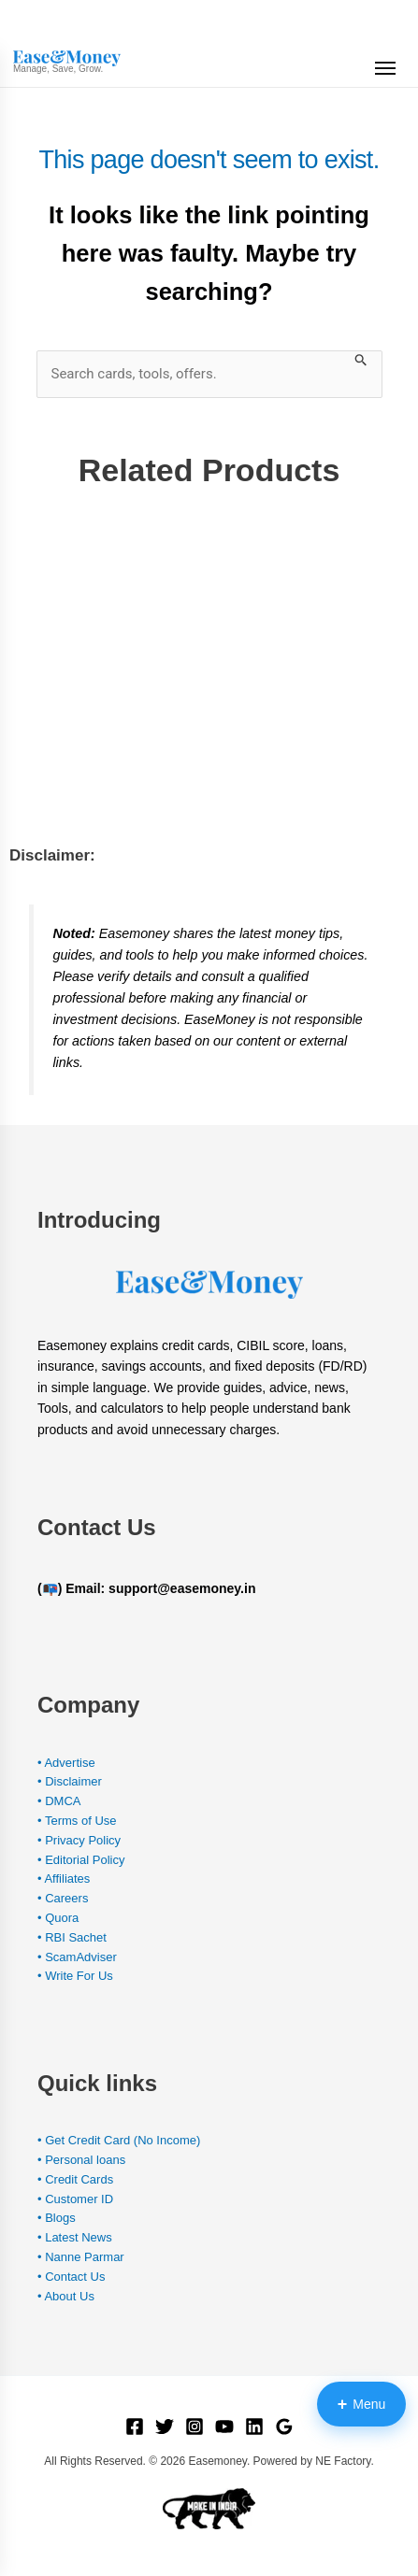 The height and width of the screenshot is (2576, 418). What do you see at coordinates (62, 1898) in the screenshot?
I see `• Careers` at bounding box center [62, 1898].